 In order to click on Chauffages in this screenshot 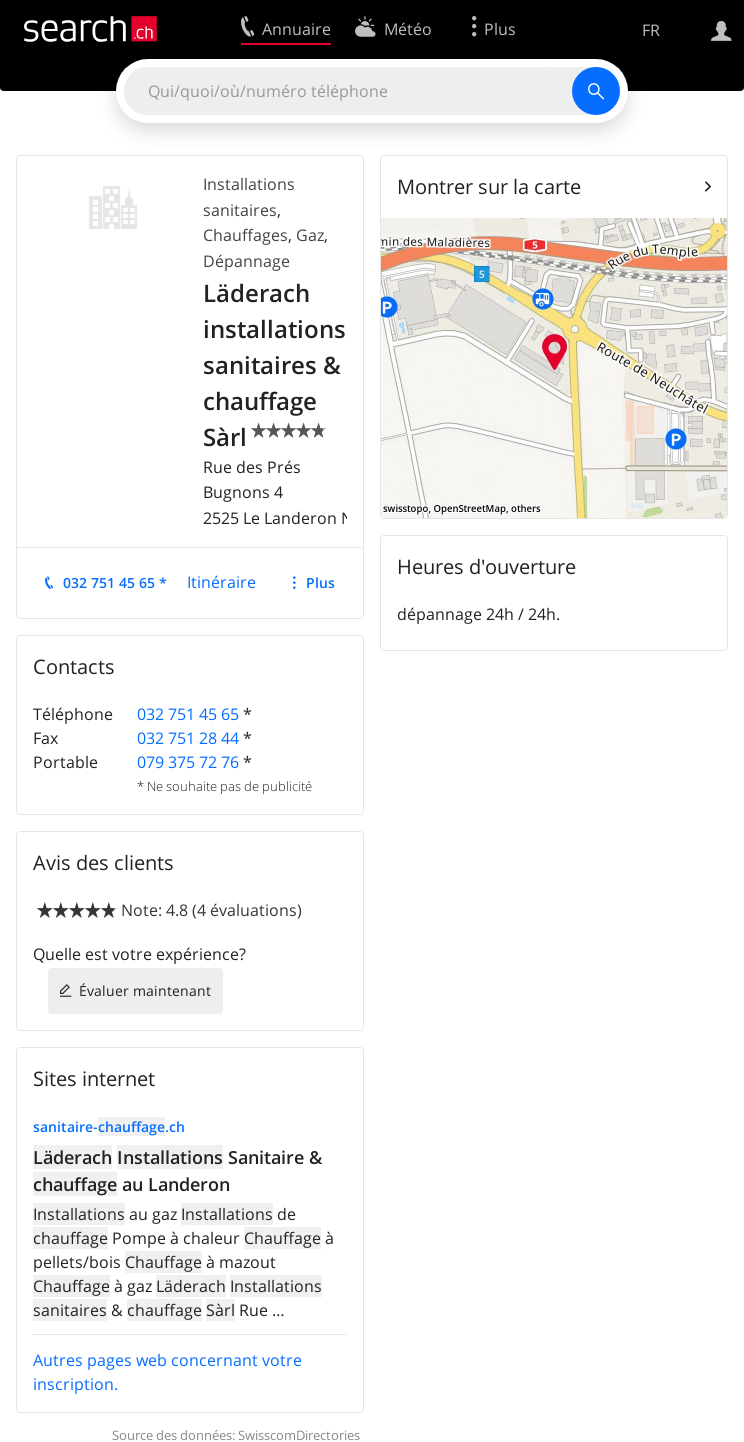, I will do `click(245, 235)`.